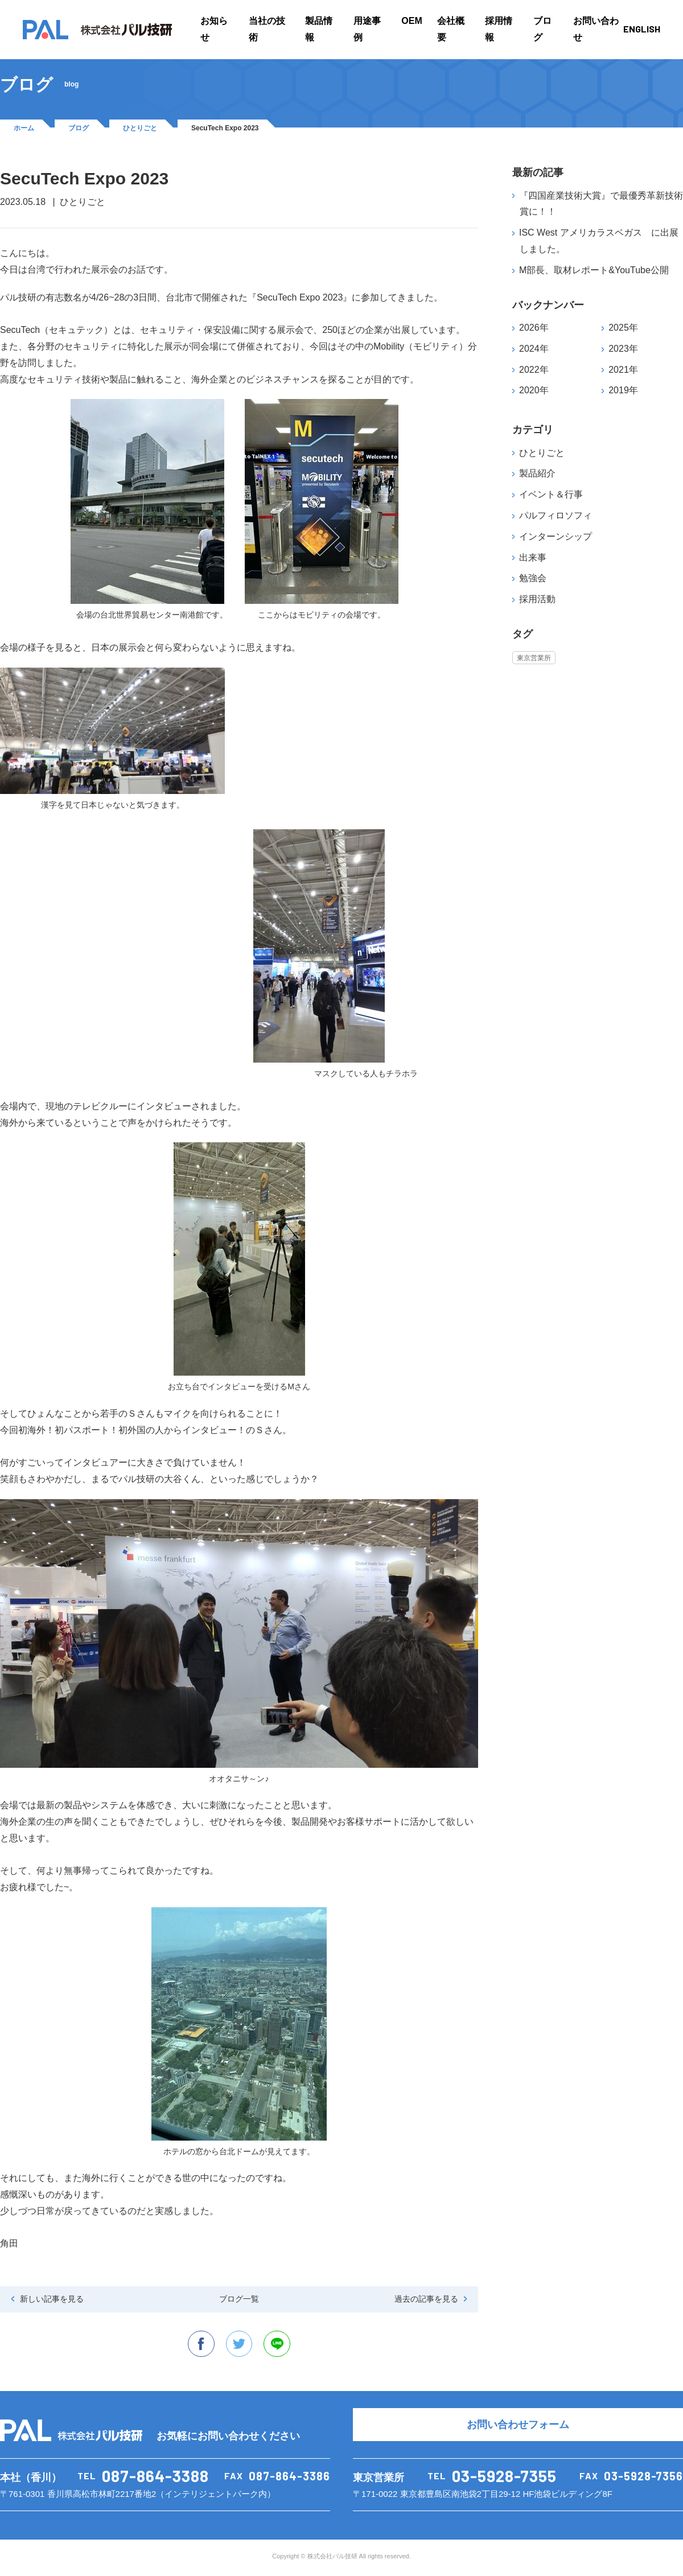 This screenshot has height=2576, width=683. I want to click on 出来事, so click(532, 557).